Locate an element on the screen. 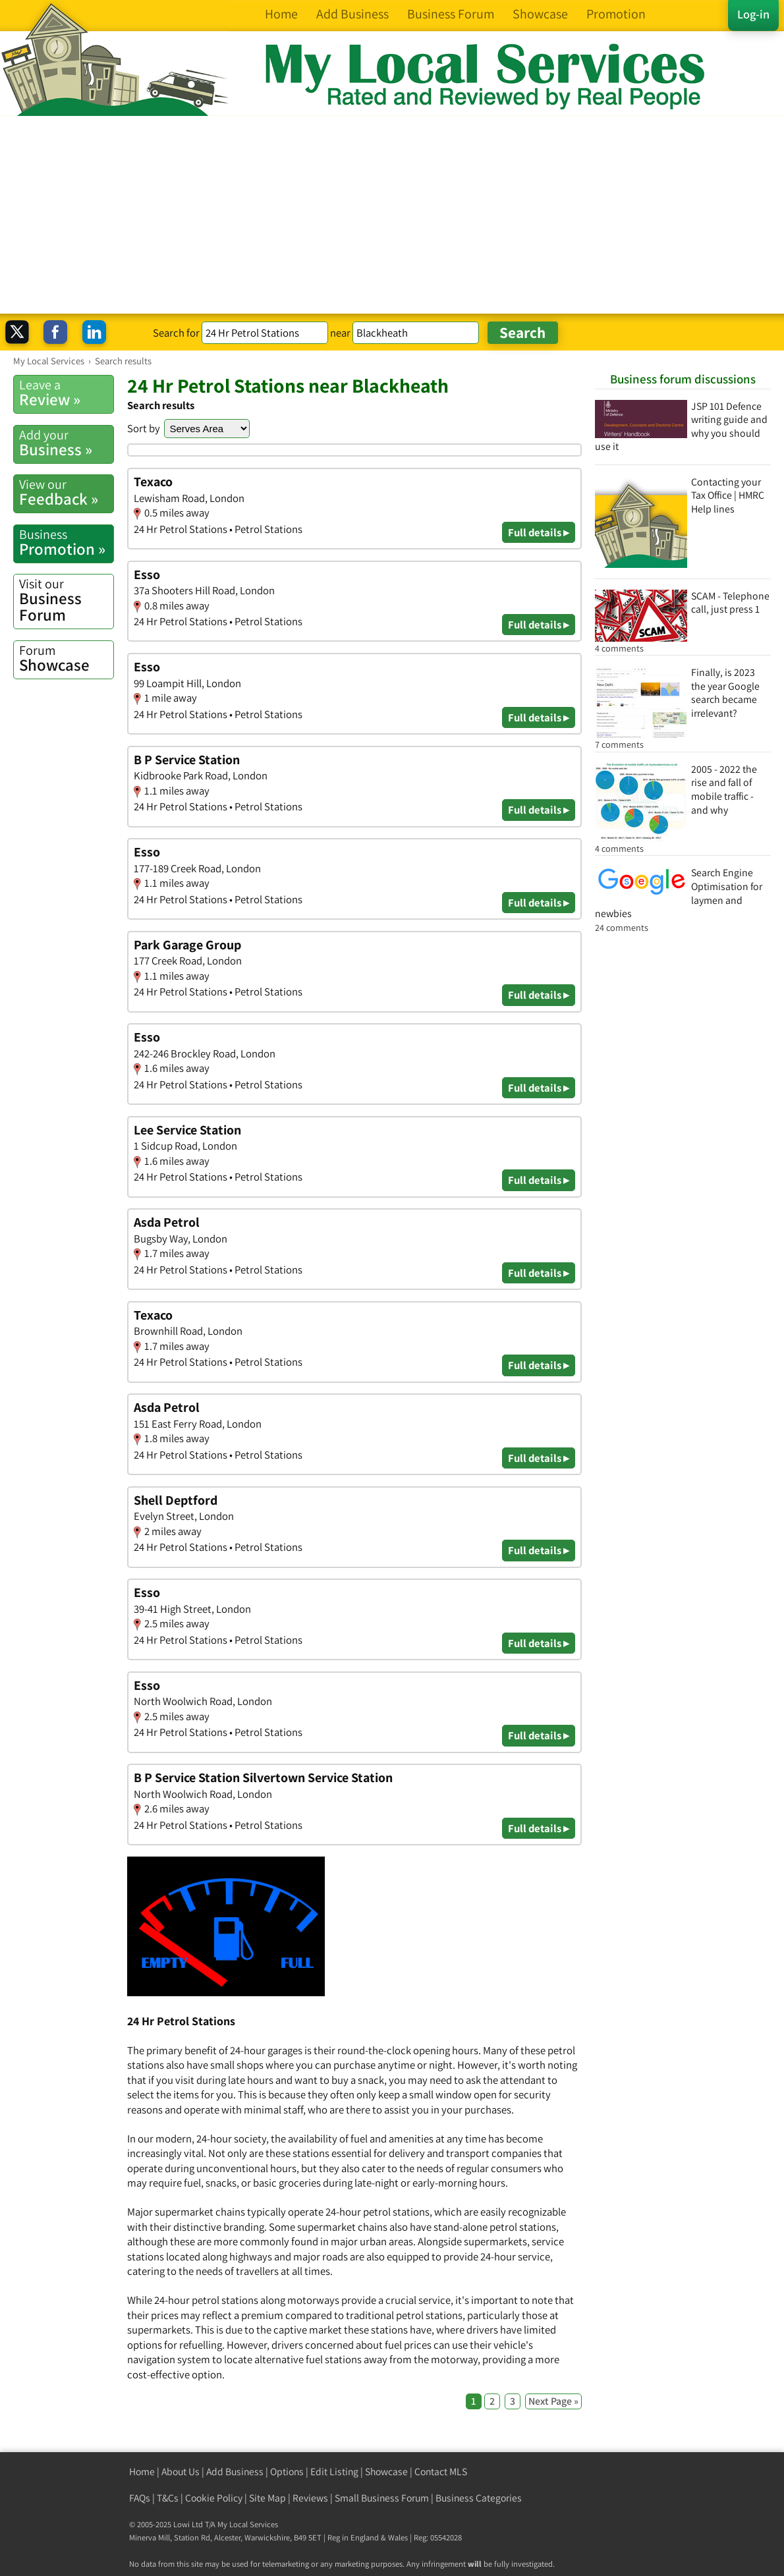 Image resolution: width=784 pixels, height=2576 pixels. Contact MLS is located at coordinates (440, 2471).